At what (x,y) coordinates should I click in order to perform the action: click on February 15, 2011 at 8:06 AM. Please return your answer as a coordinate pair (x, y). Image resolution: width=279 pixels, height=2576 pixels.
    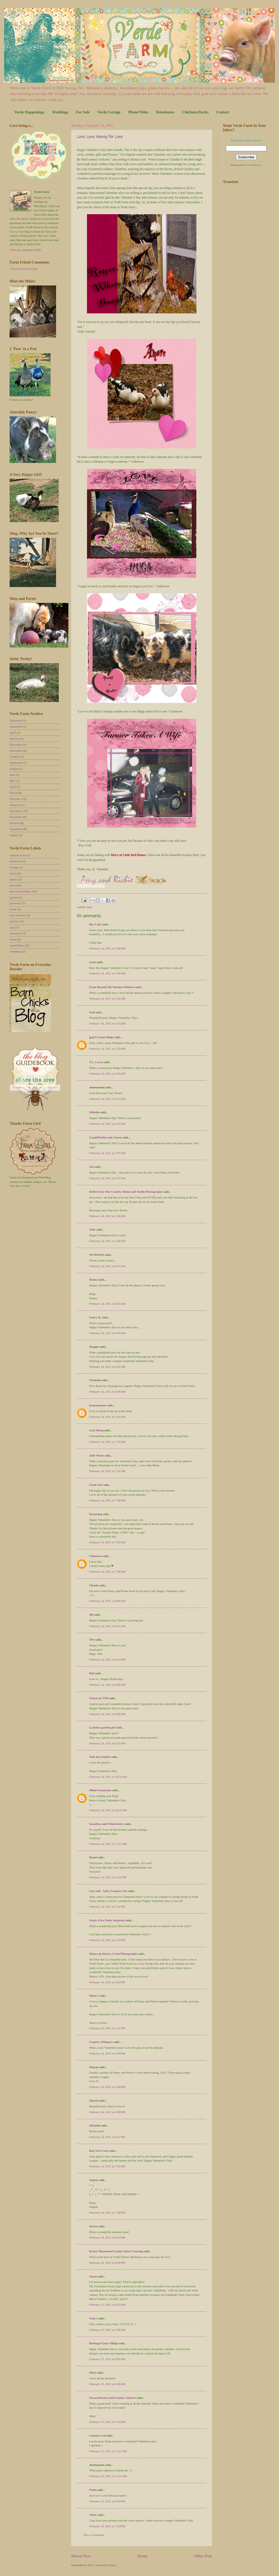
    Looking at the image, I should click on (107, 2384).